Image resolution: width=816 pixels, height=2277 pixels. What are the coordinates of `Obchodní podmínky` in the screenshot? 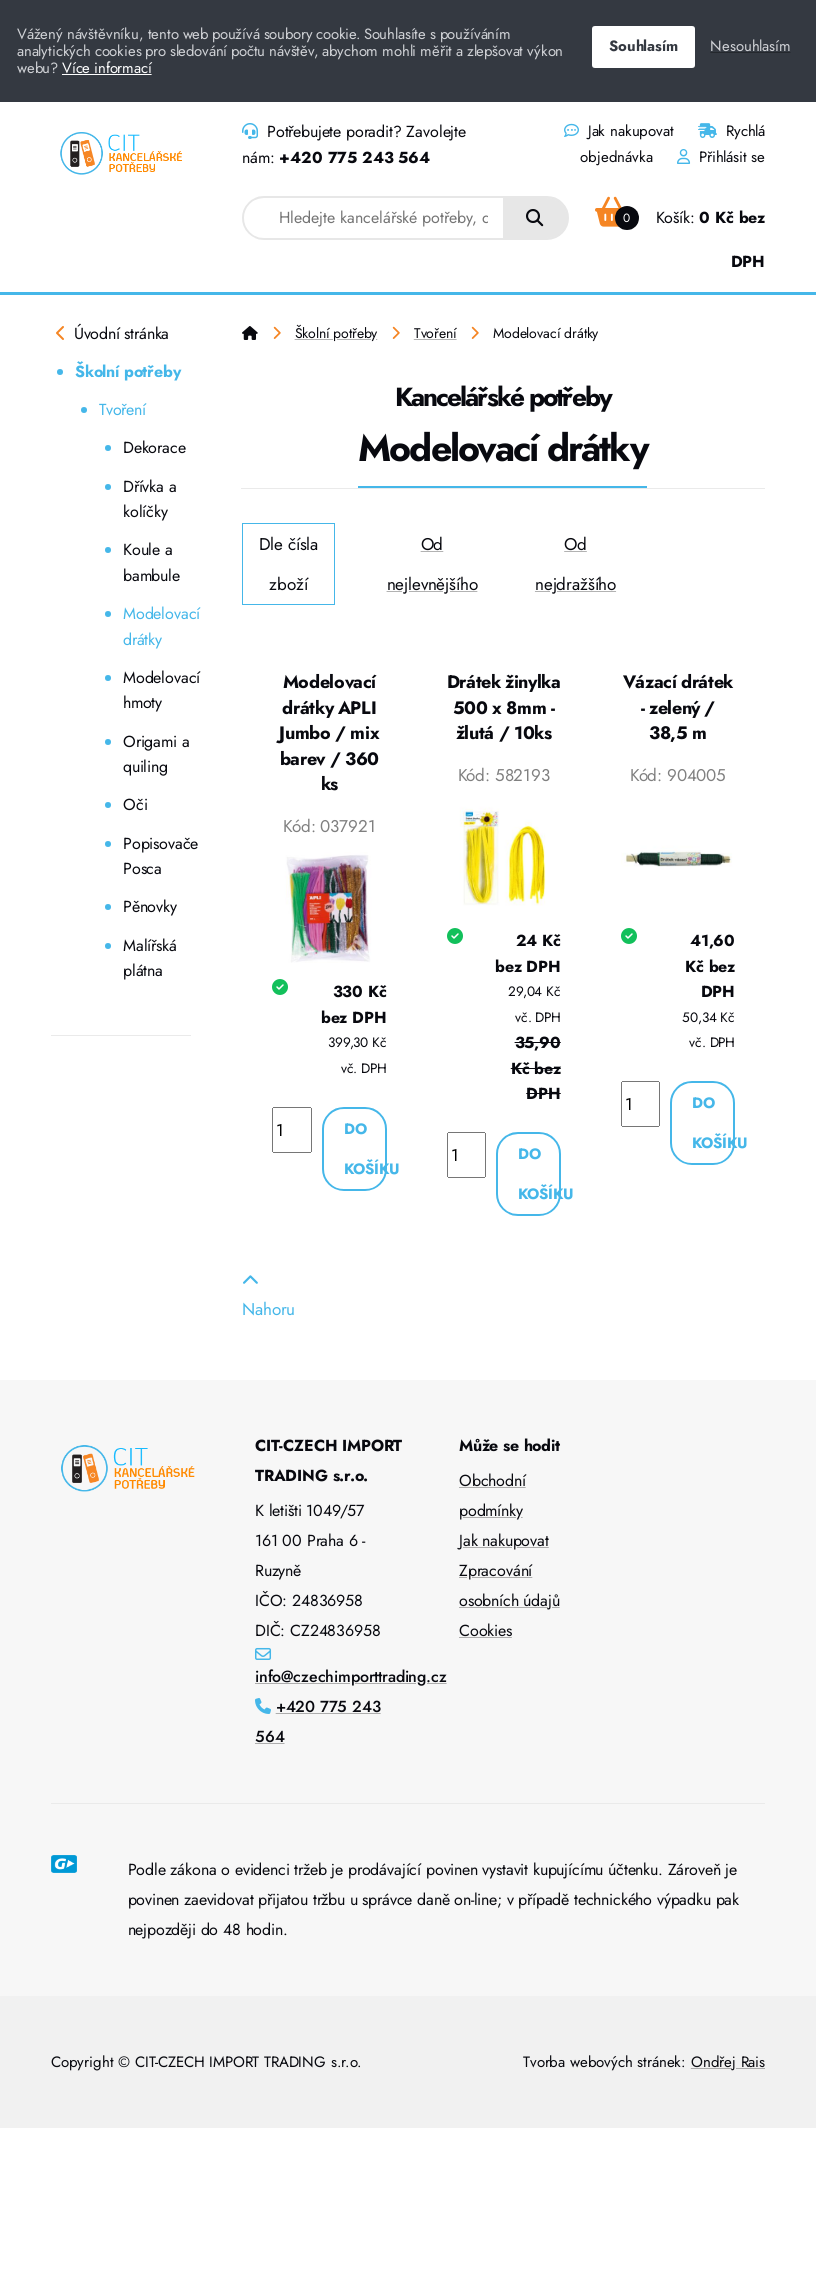 It's located at (492, 1495).